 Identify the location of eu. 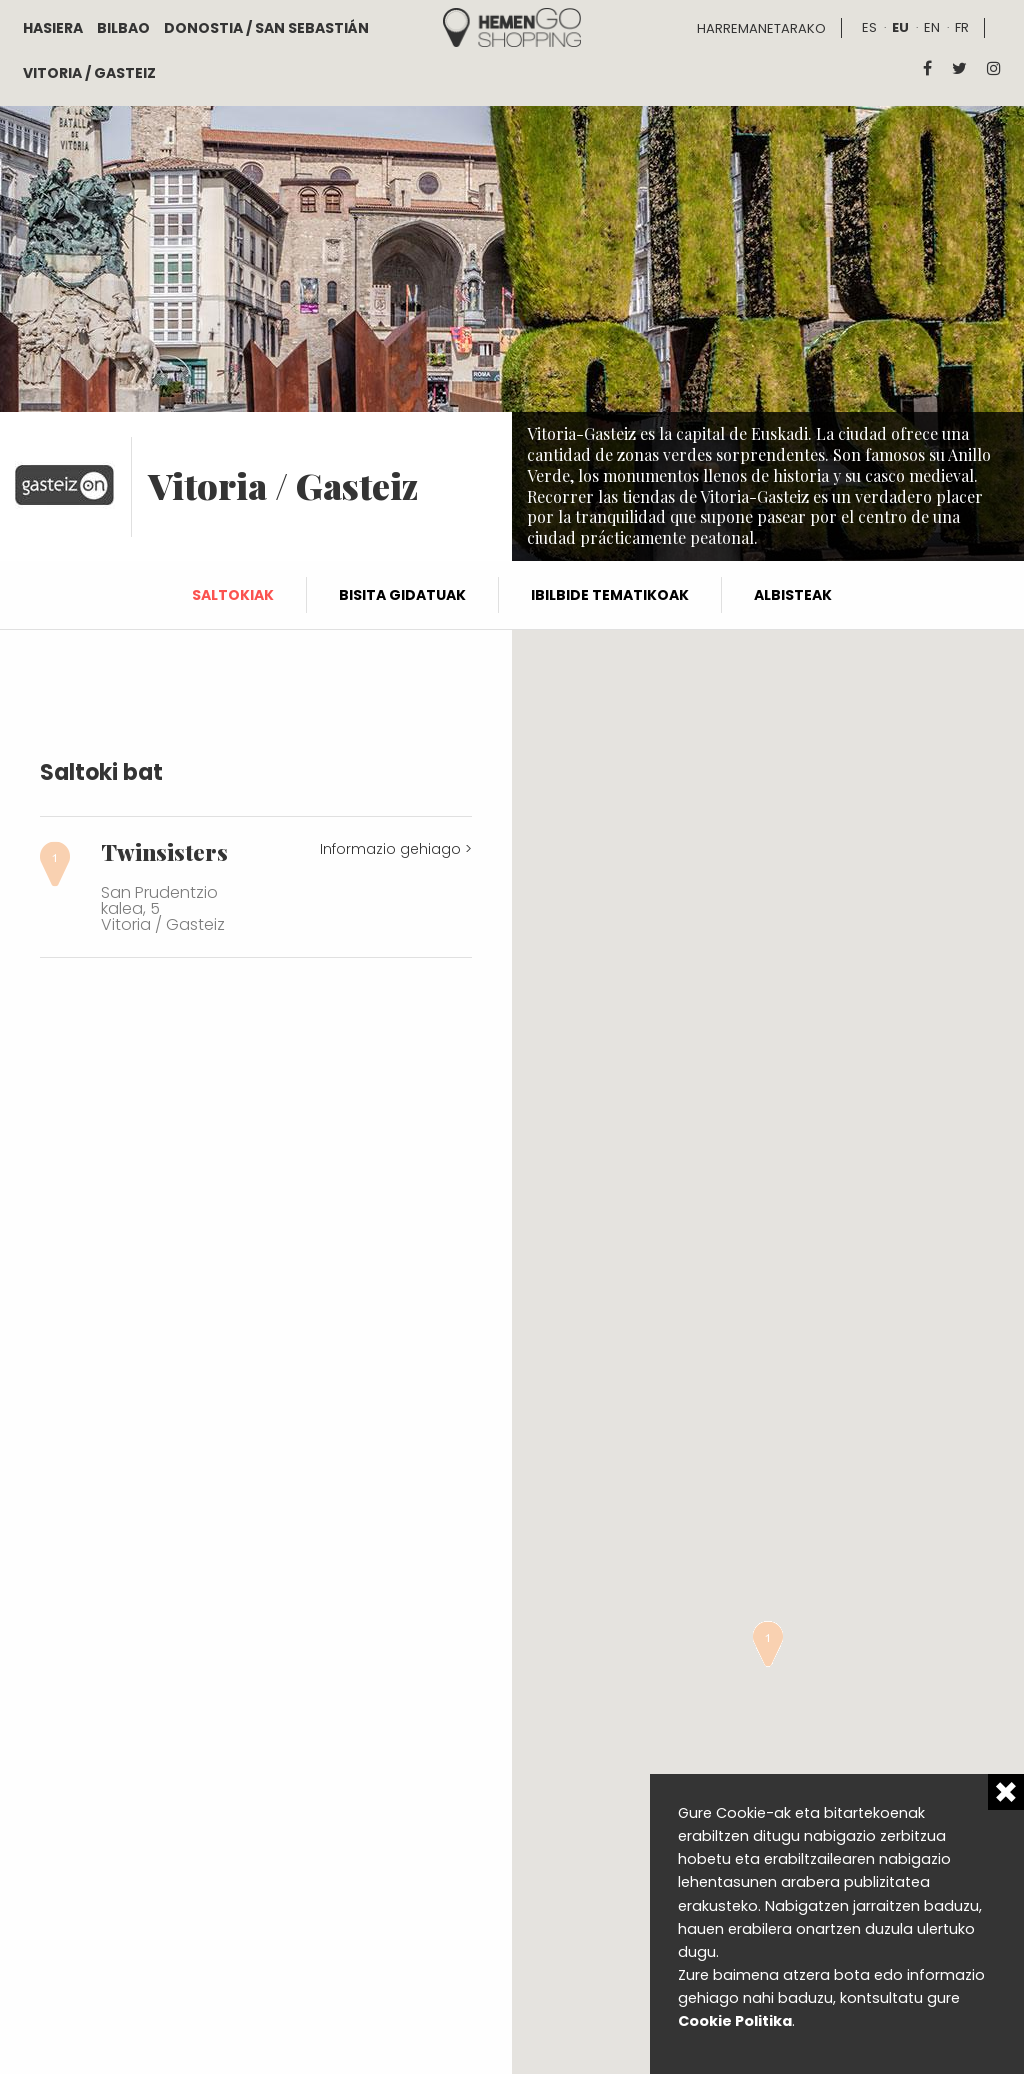
(900, 27).